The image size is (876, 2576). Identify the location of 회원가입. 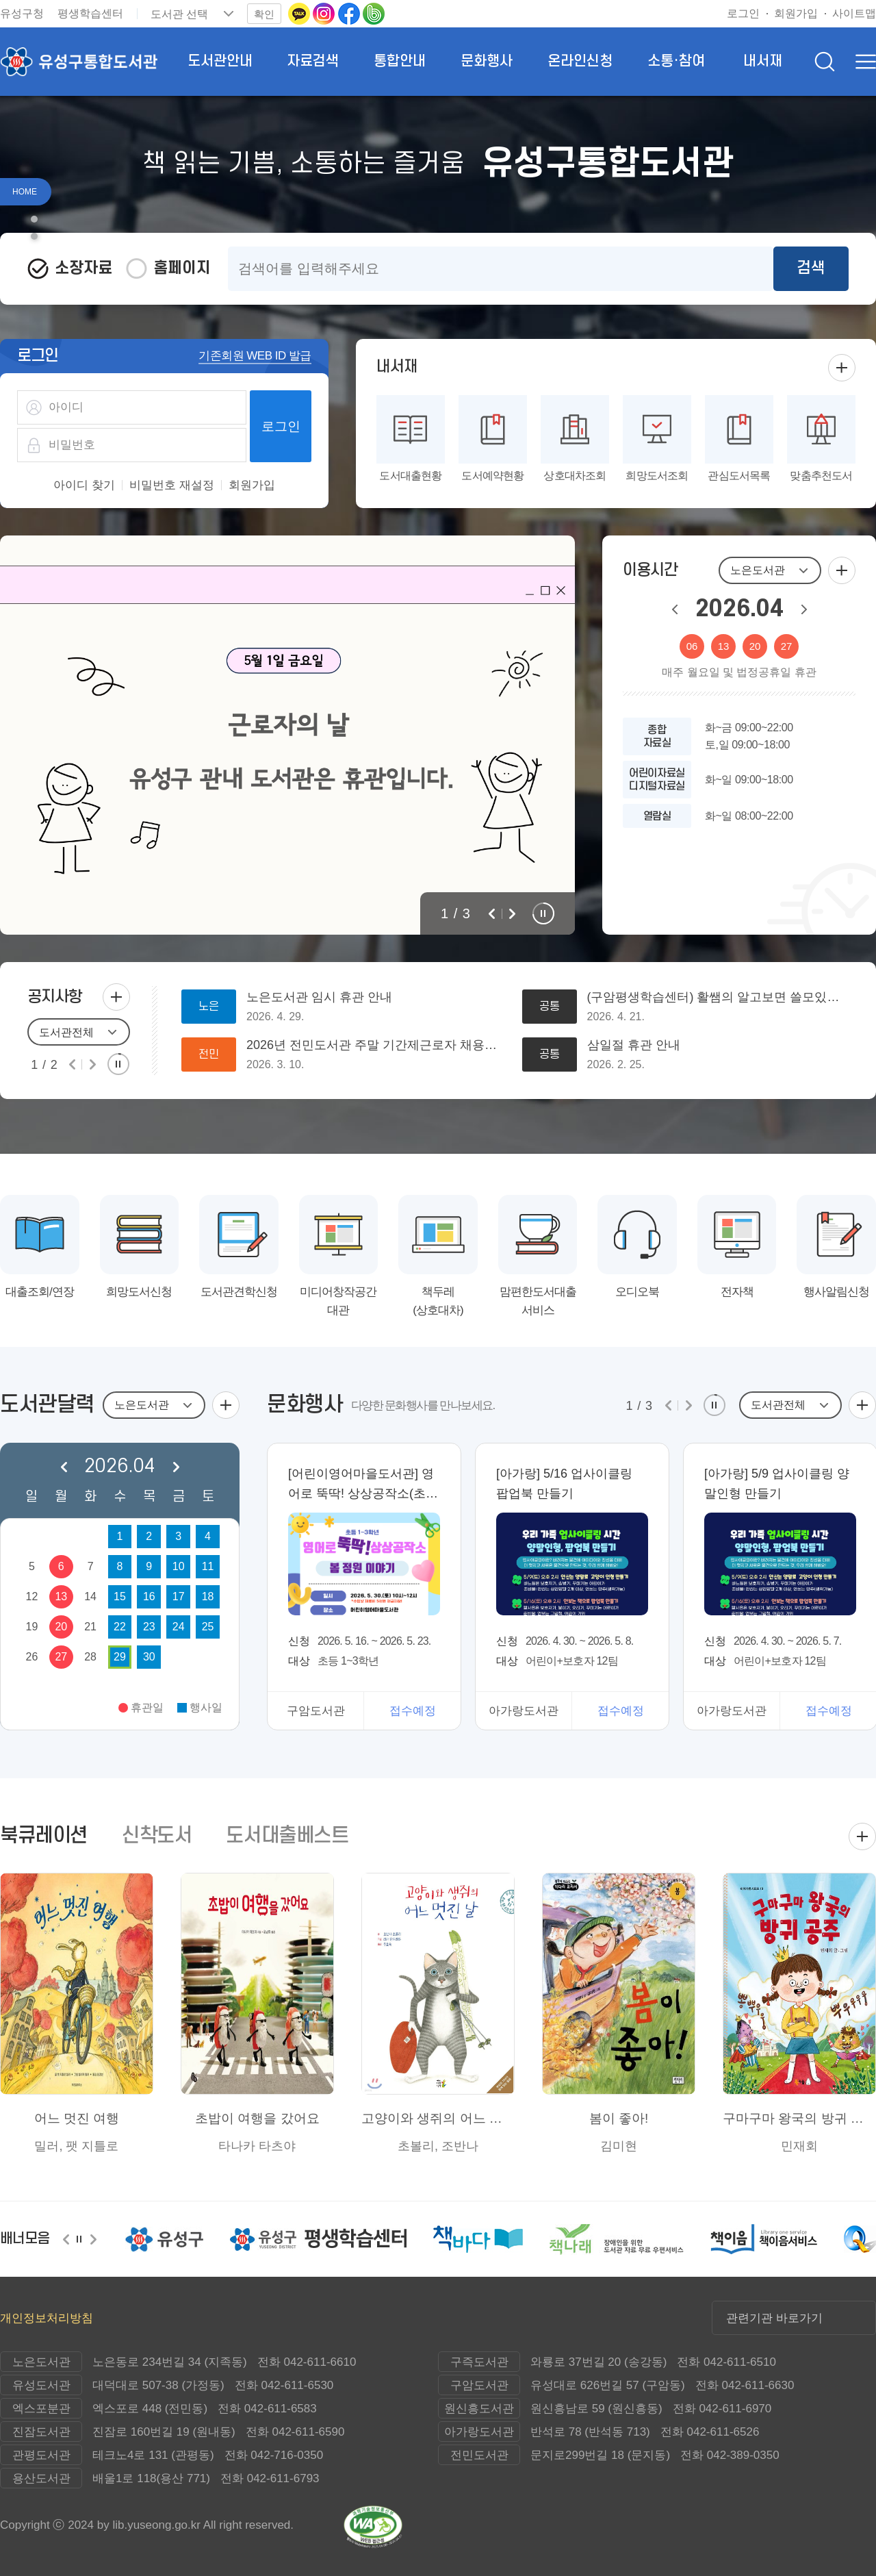
(252, 485).